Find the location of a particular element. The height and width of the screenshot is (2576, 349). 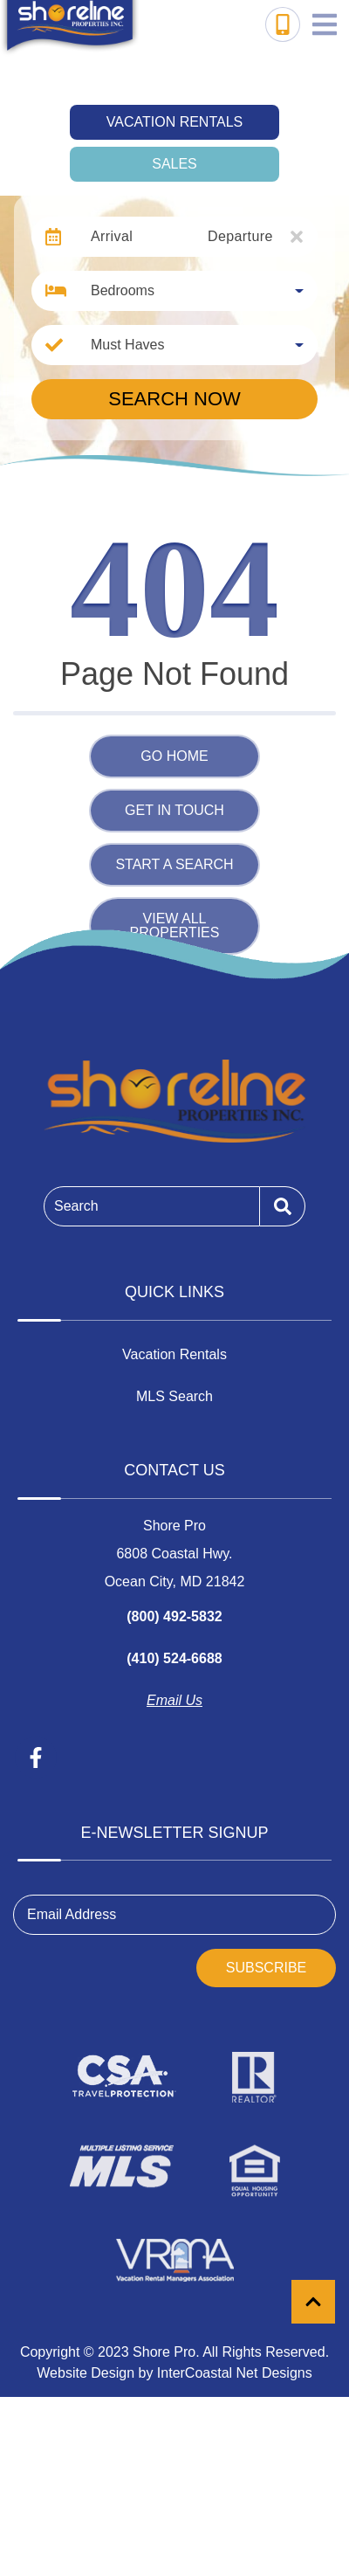

[Toll Free Phone Number] is located at coordinates (282, 24).